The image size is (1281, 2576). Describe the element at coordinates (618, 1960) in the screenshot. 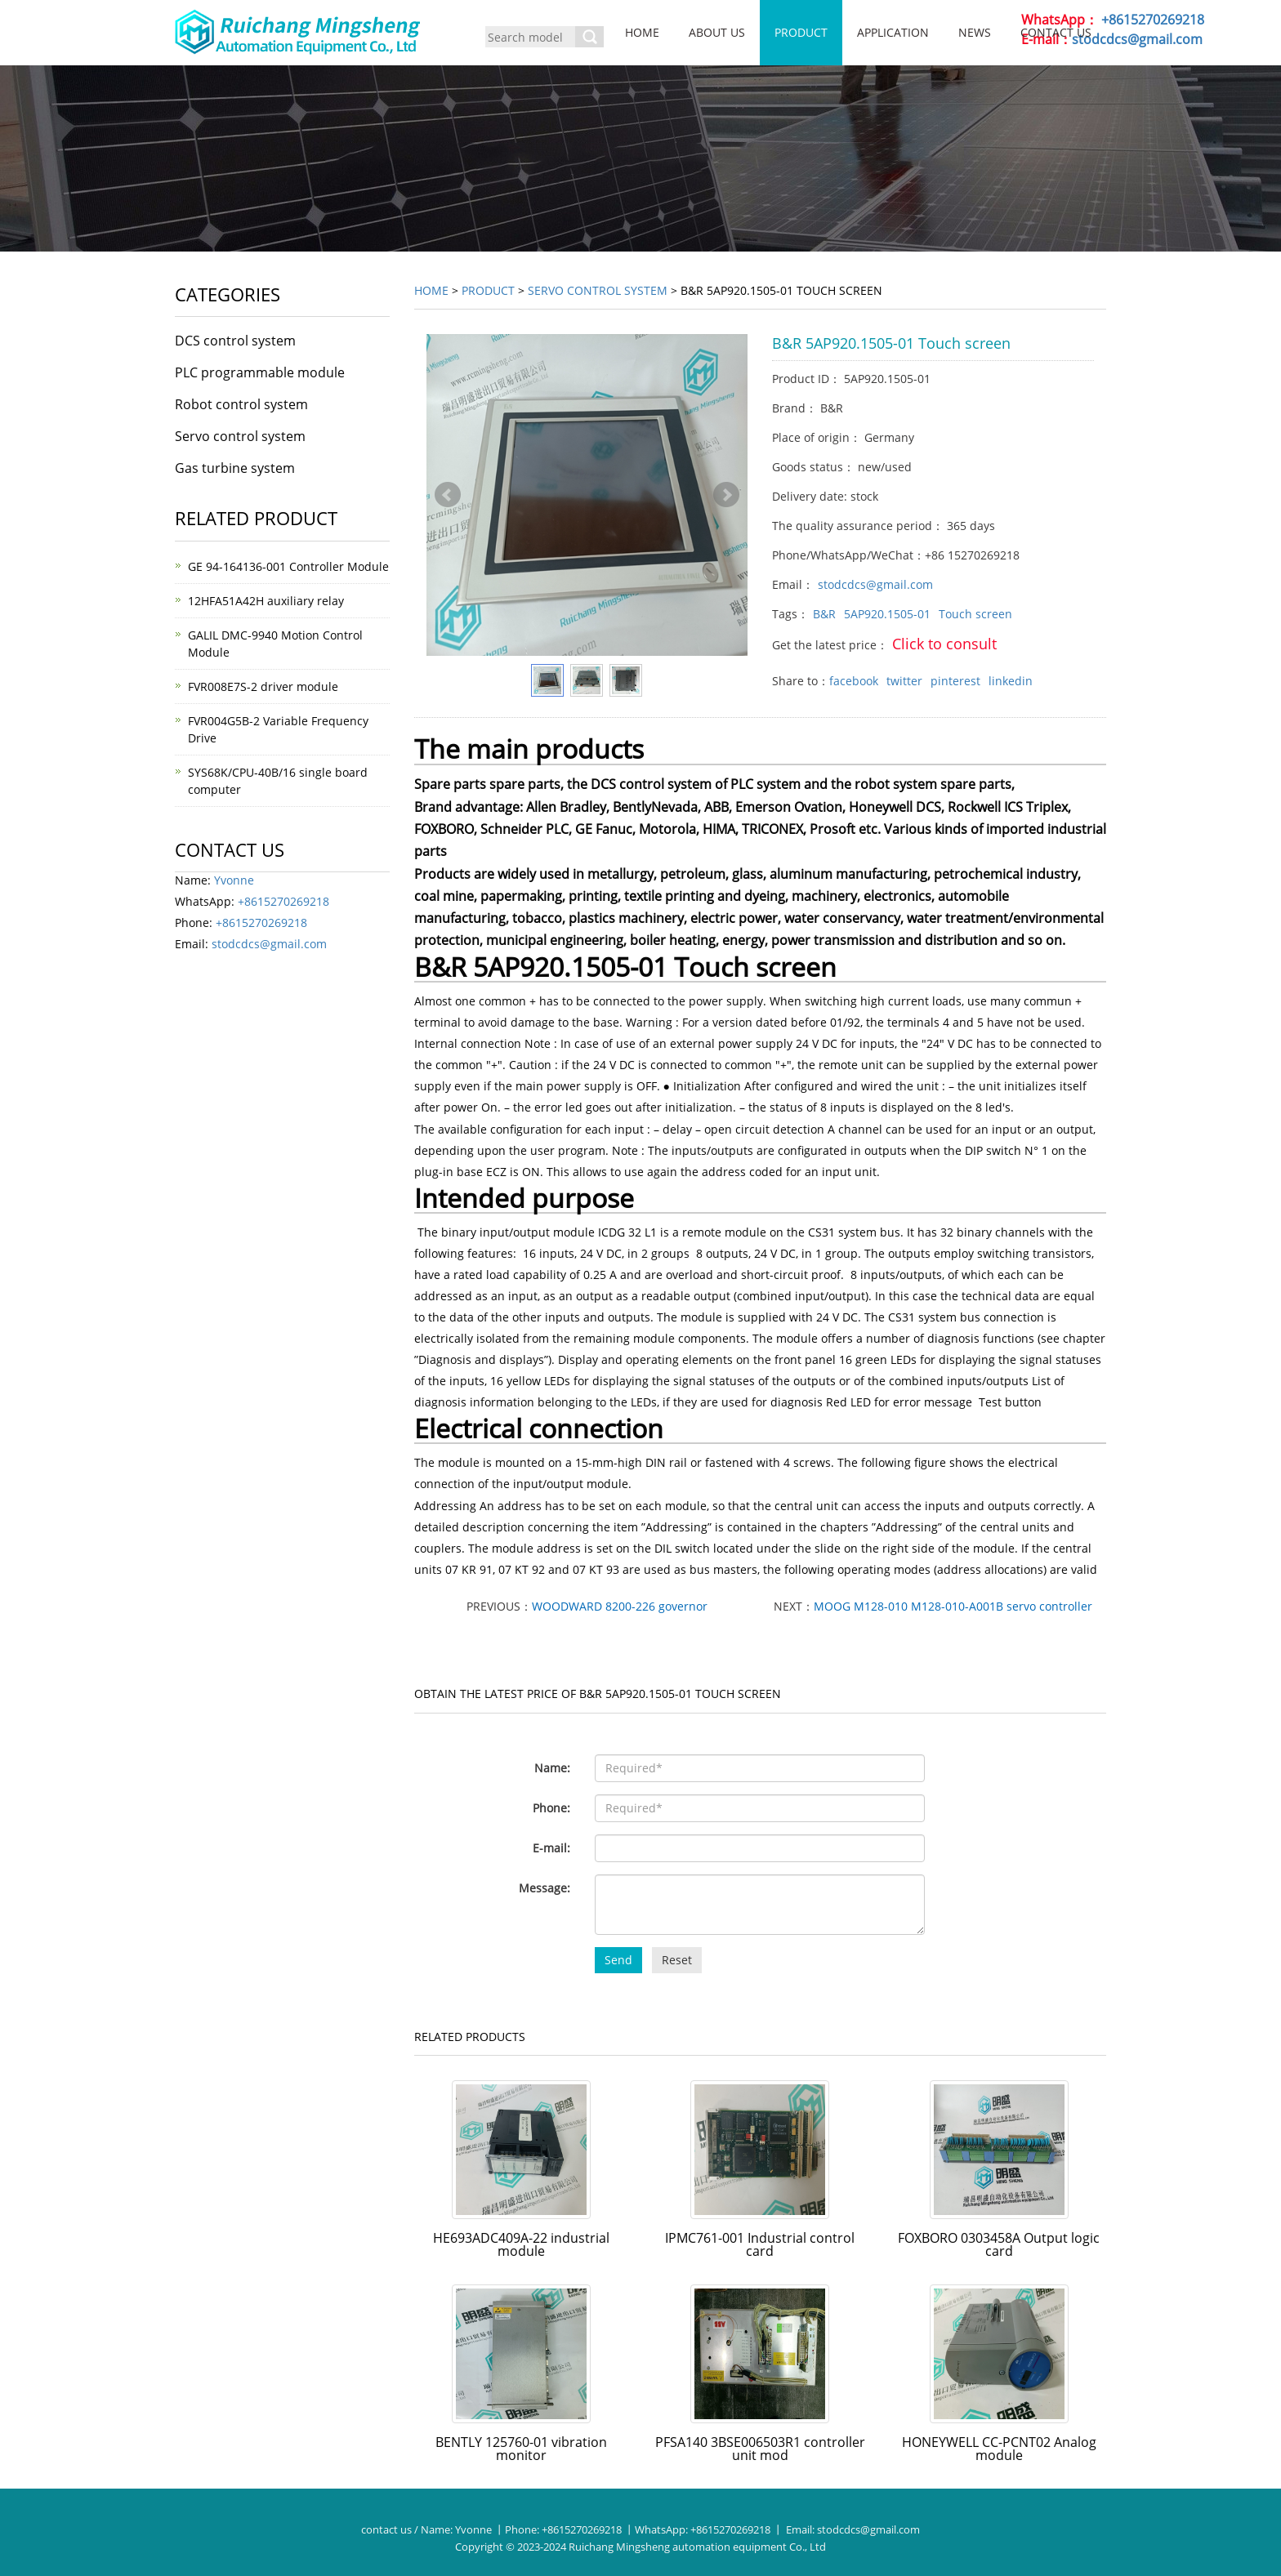

I see `Send` at that location.